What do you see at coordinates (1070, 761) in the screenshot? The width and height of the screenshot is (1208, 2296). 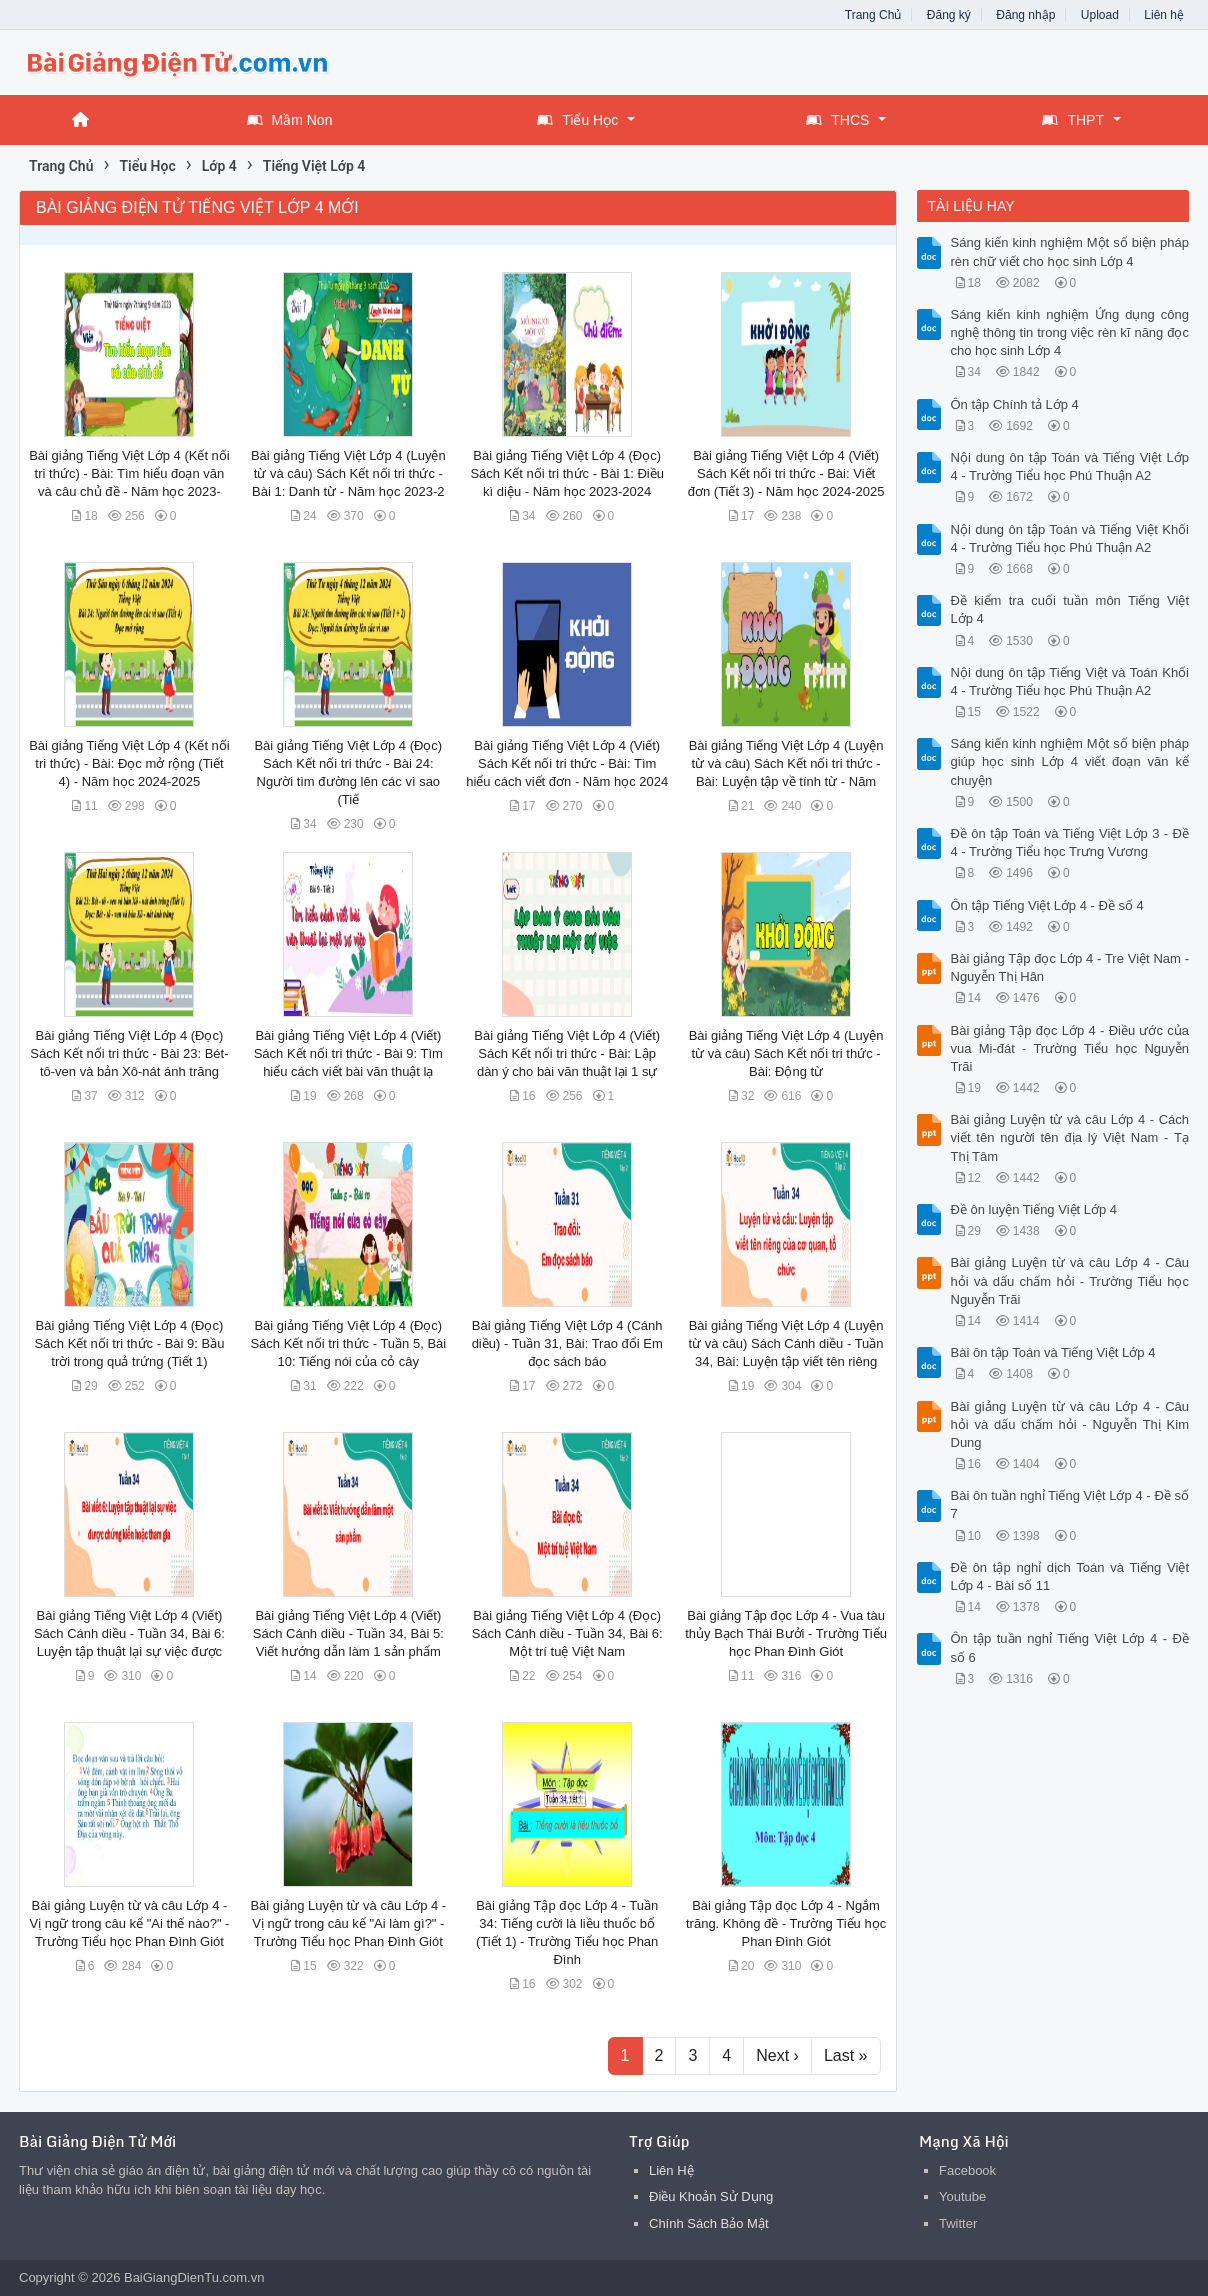 I see `Sáng kiến kinh nghiệm Một số biện pháp giúp học sinh Lớp 4 viết đoạn văn kể chuyện` at bounding box center [1070, 761].